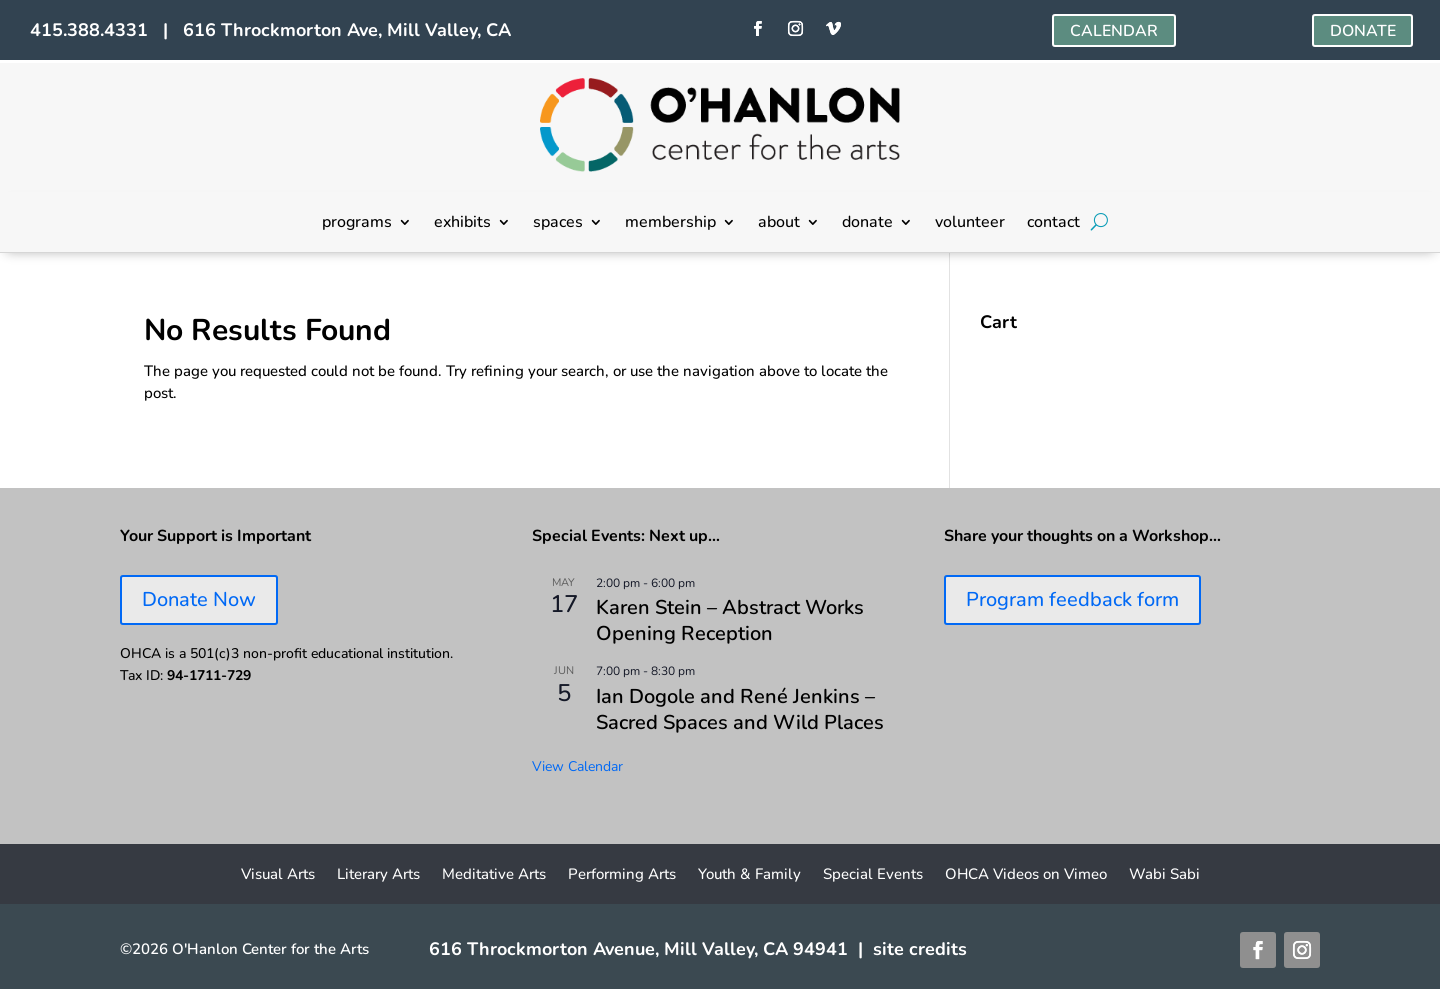 This screenshot has width=1440, height=989. I want to click on Wabi Sabi, so click(1164, 875).